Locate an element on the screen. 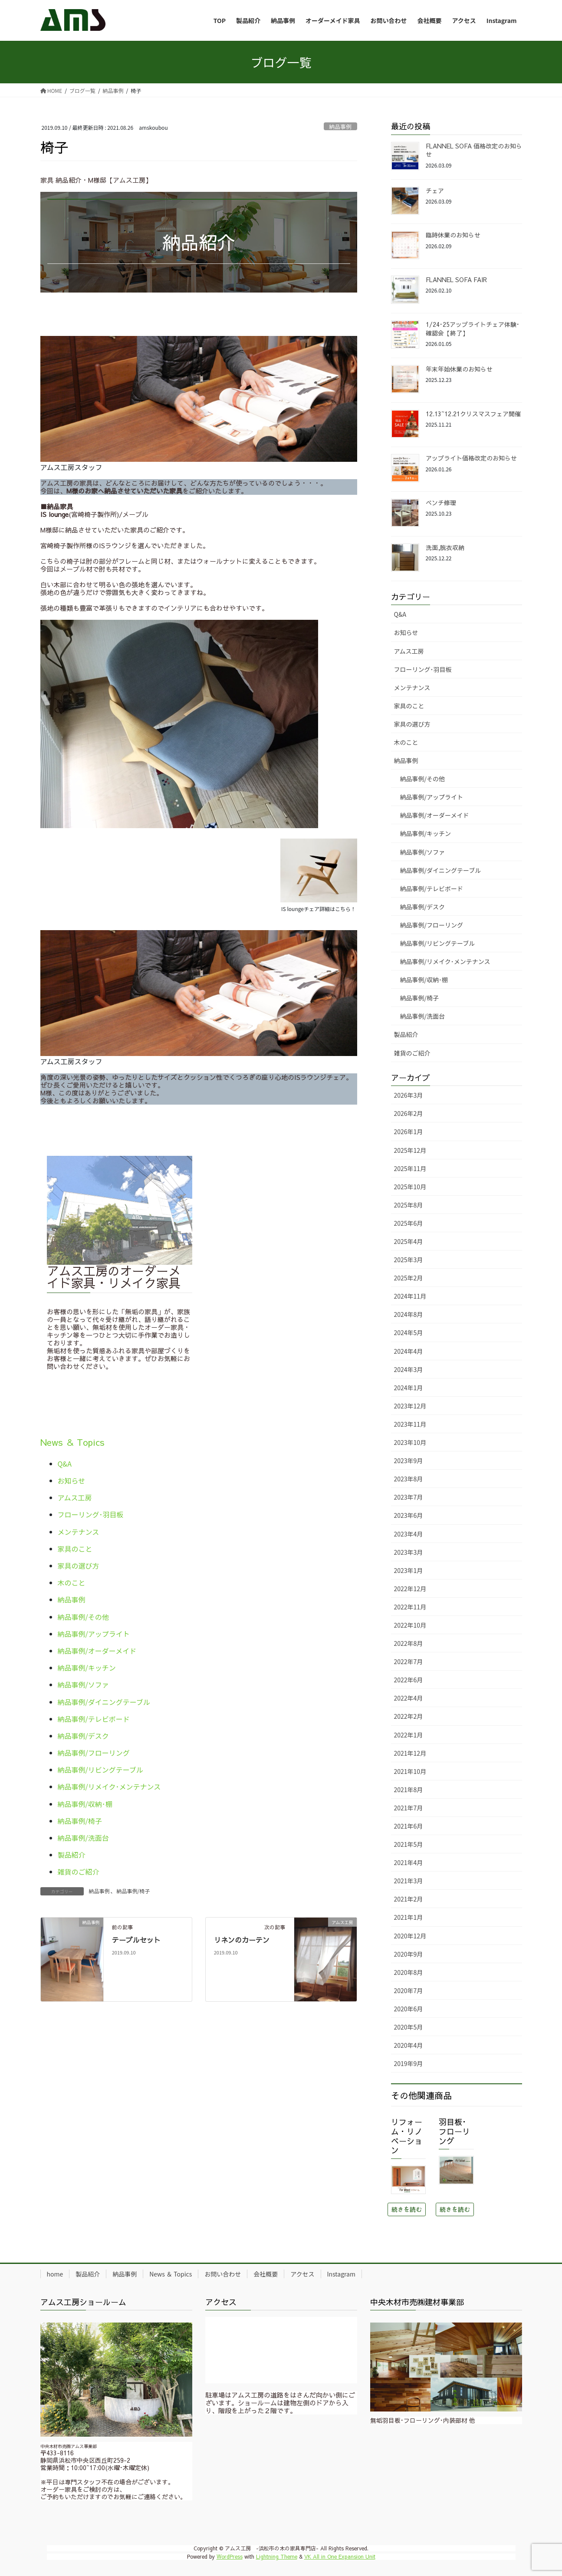  2023年4月 is located at coordinates (408, 1534).